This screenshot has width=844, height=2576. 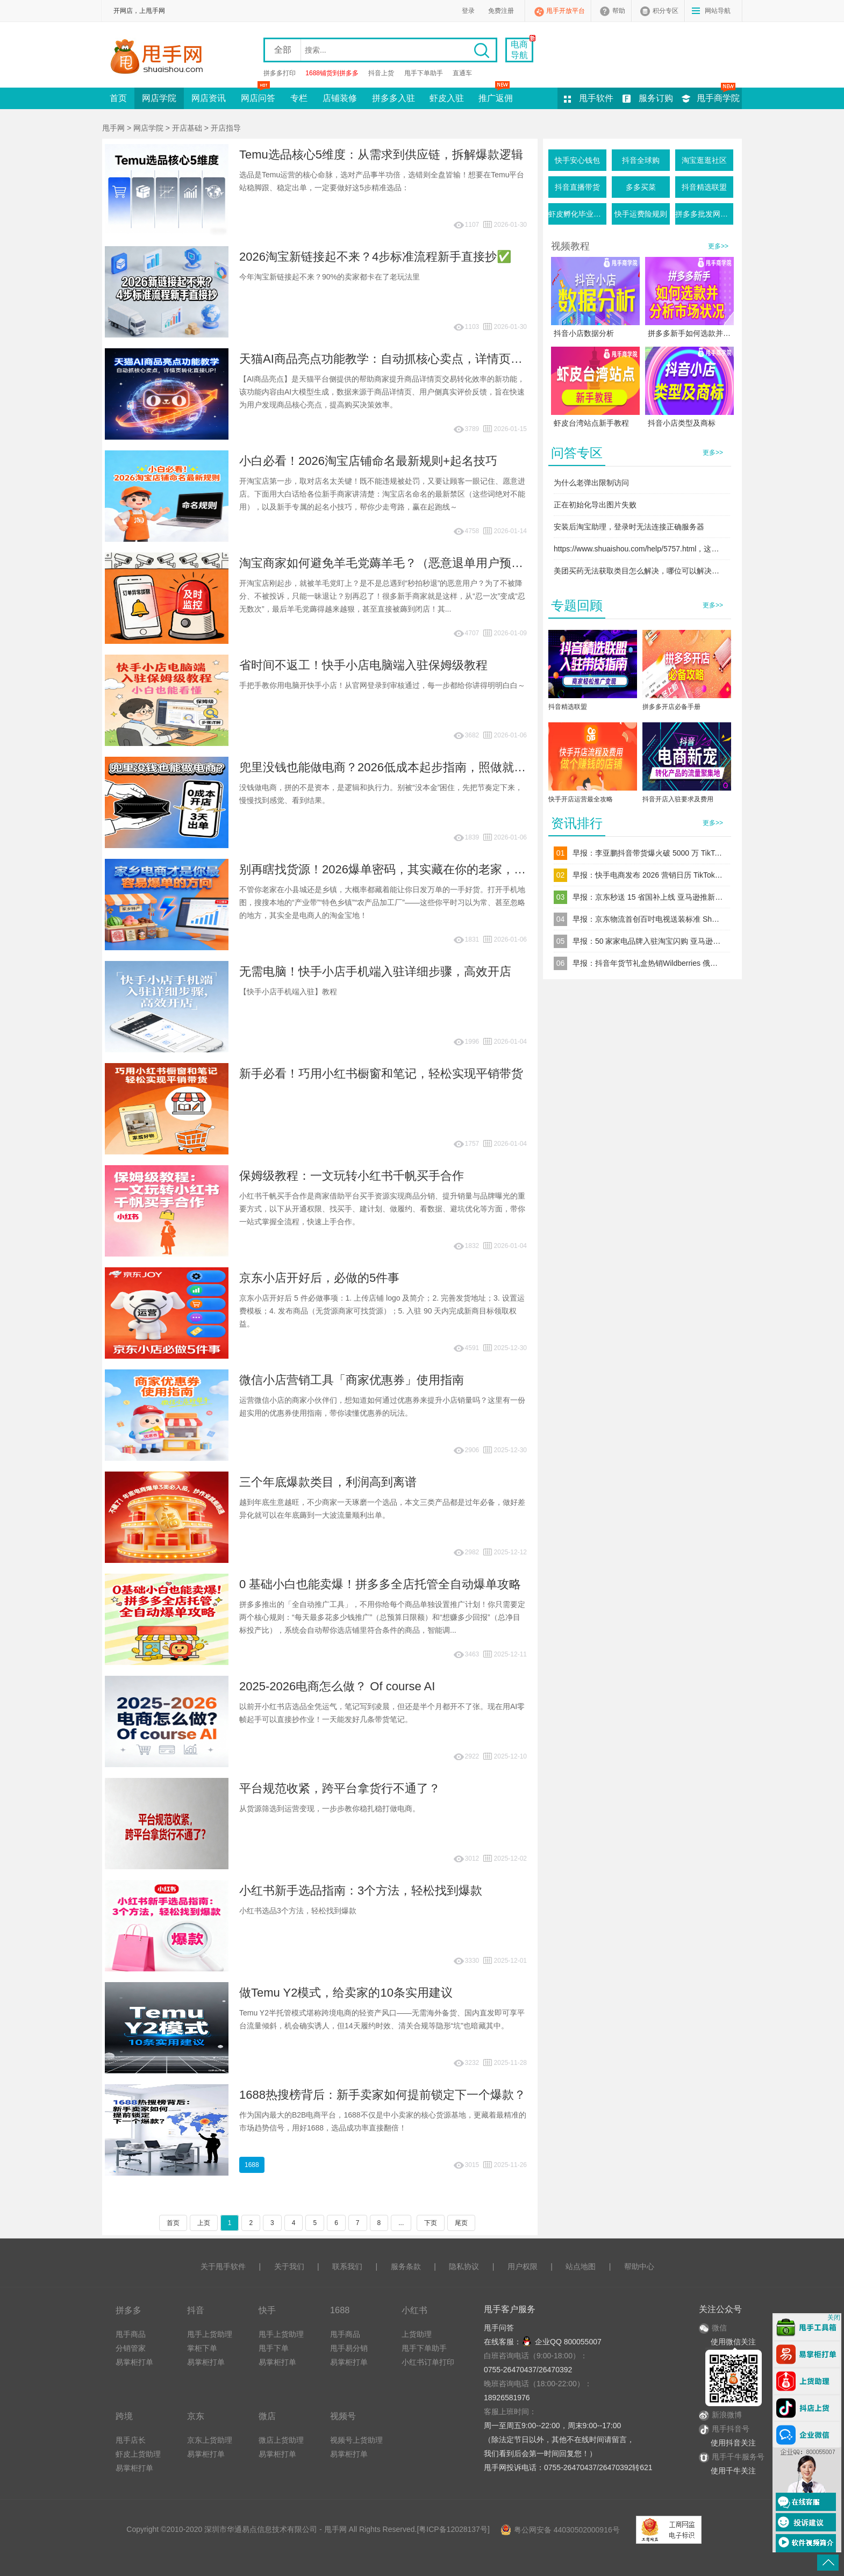 I want to click on 安装后淘宝助理，登录时无法连接正确服务器, so click(x=629, y=526).